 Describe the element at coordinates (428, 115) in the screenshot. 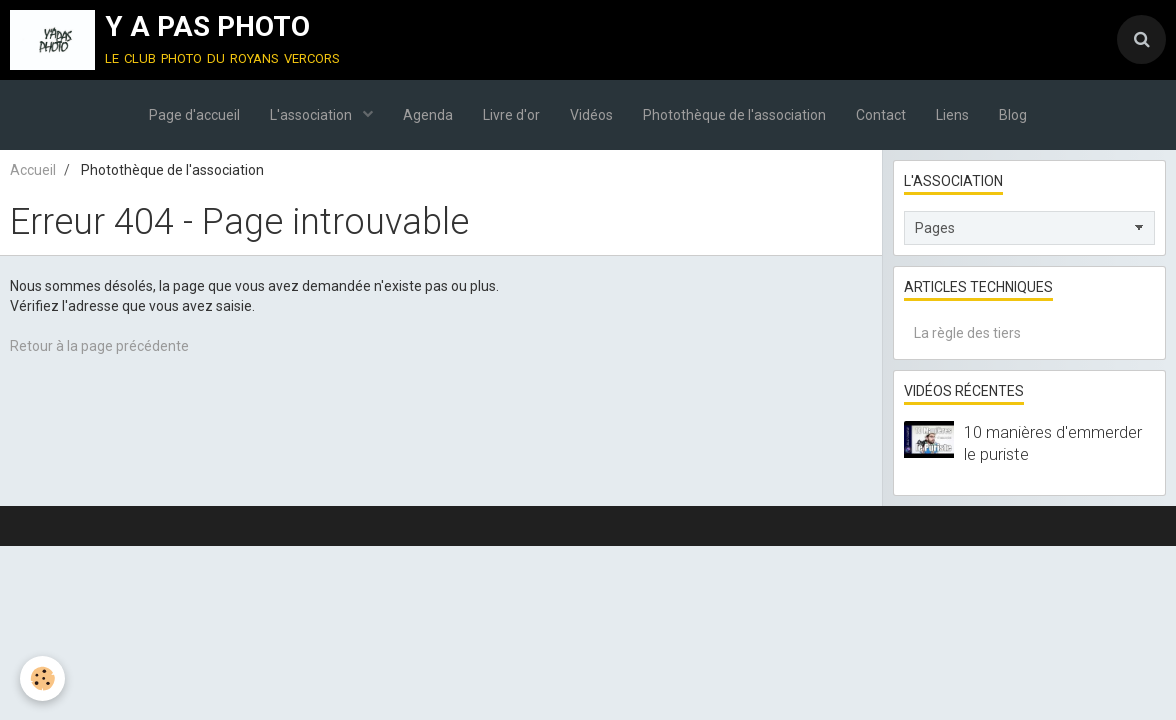

I see `Agenda` at that location.